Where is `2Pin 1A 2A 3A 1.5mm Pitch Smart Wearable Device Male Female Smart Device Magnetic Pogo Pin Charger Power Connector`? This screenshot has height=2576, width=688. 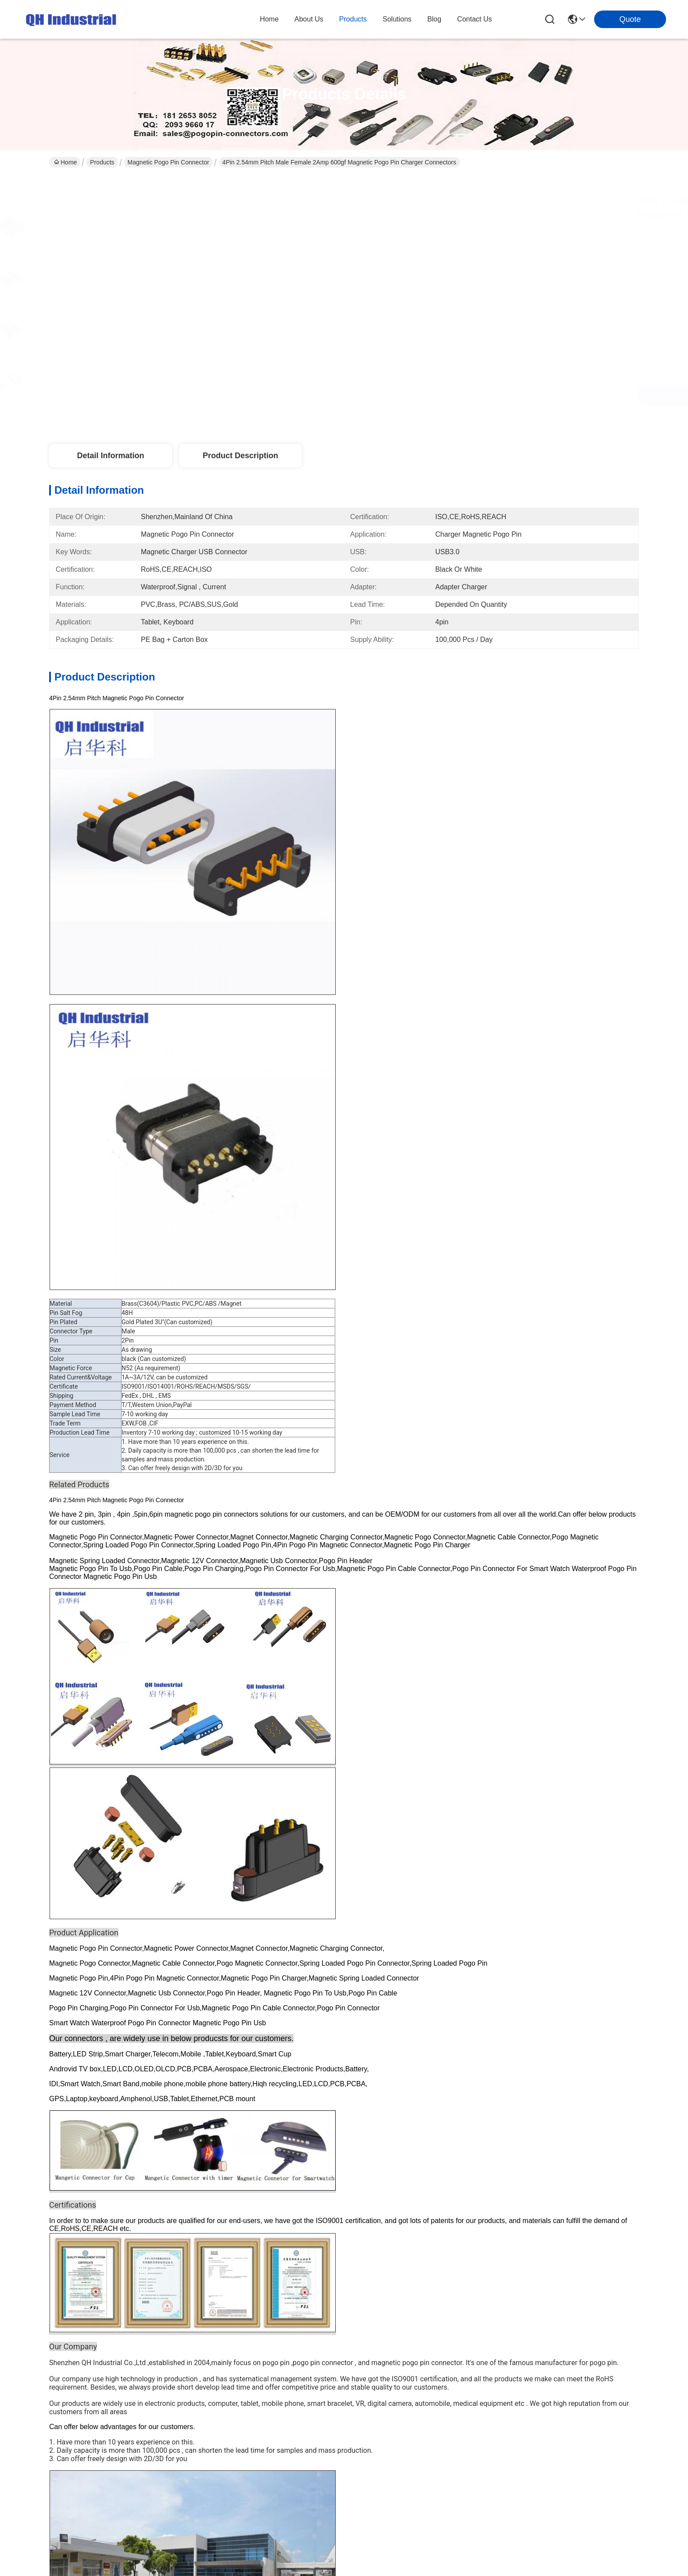 2Pin 1A 2A 3A 1.5mm Pitch Smart Wearable Device Male Female Smart Device Magnetic Pogo Pin Charger Power Connector is located at coordinates (264, 2013).